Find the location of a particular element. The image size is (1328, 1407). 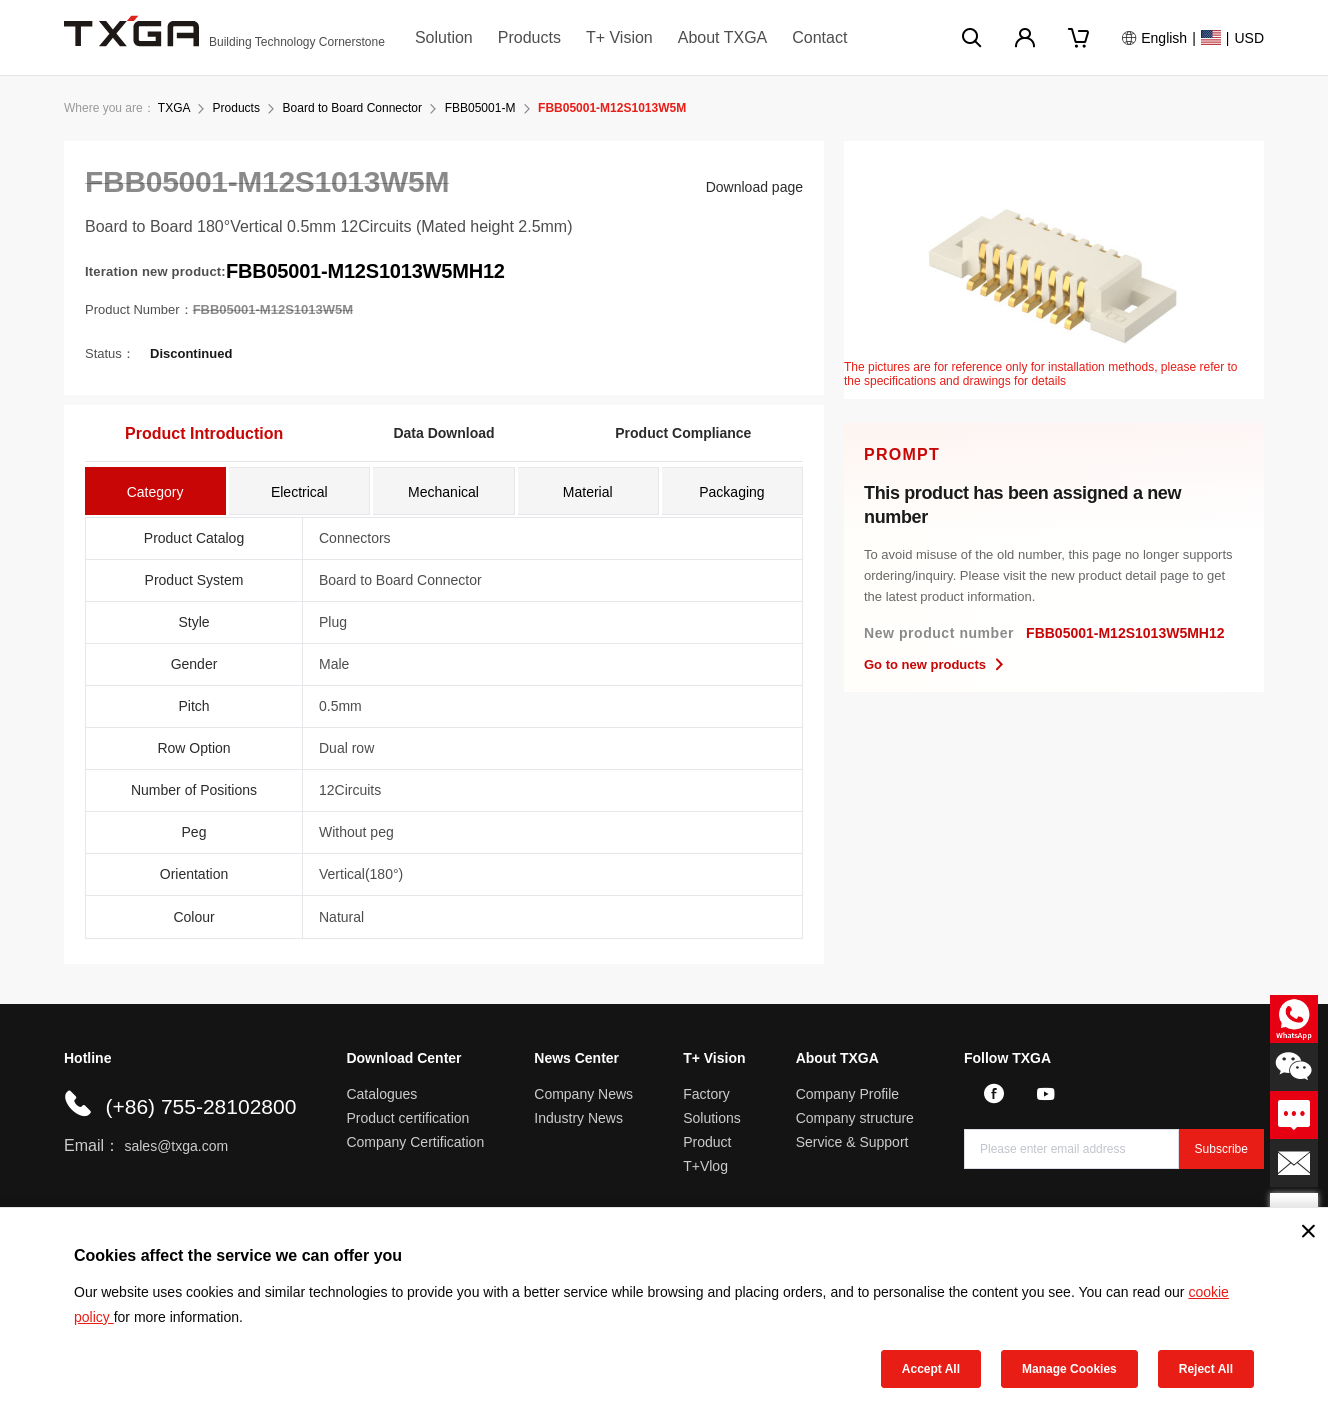

FBB05001-M is located at coordinates (480, 108).